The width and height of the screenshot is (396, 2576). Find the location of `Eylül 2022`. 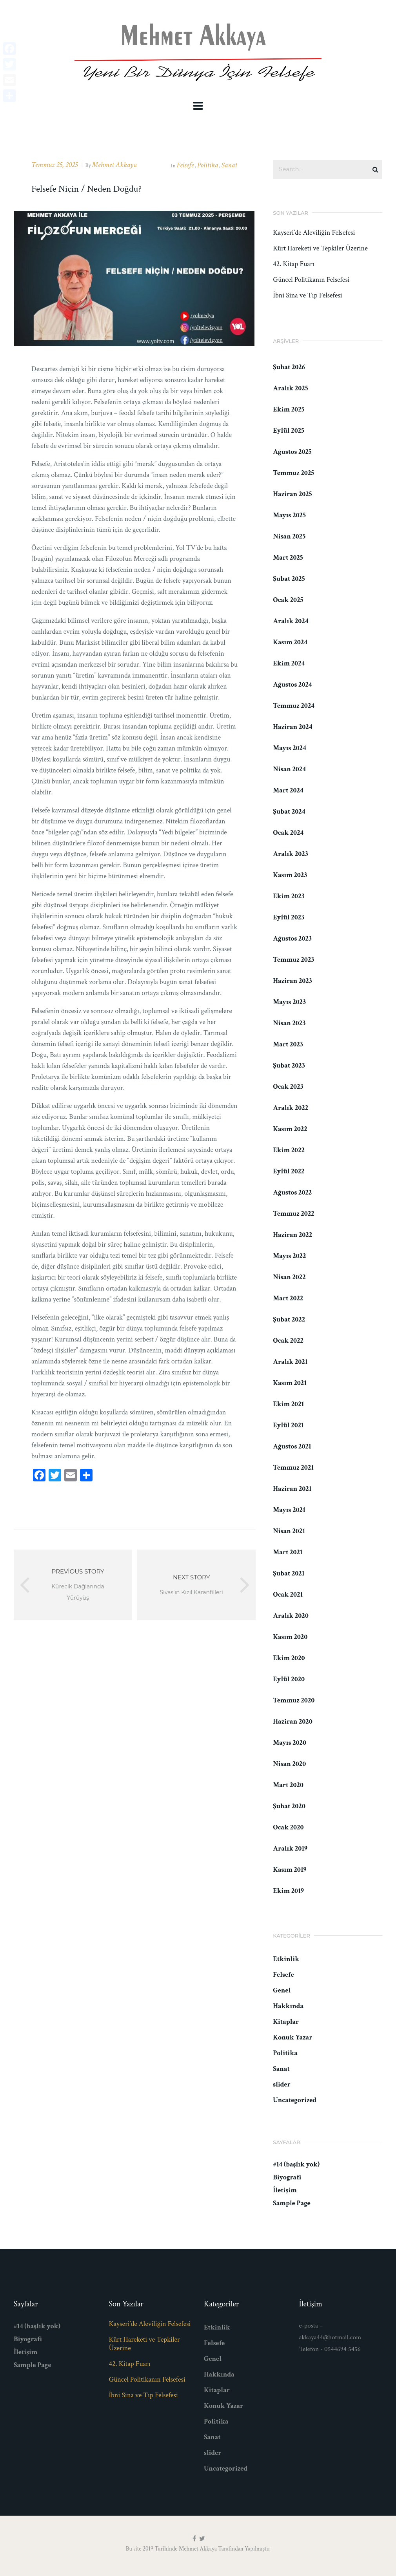

Eylül 2022 is located at coordinates (288, 1171).